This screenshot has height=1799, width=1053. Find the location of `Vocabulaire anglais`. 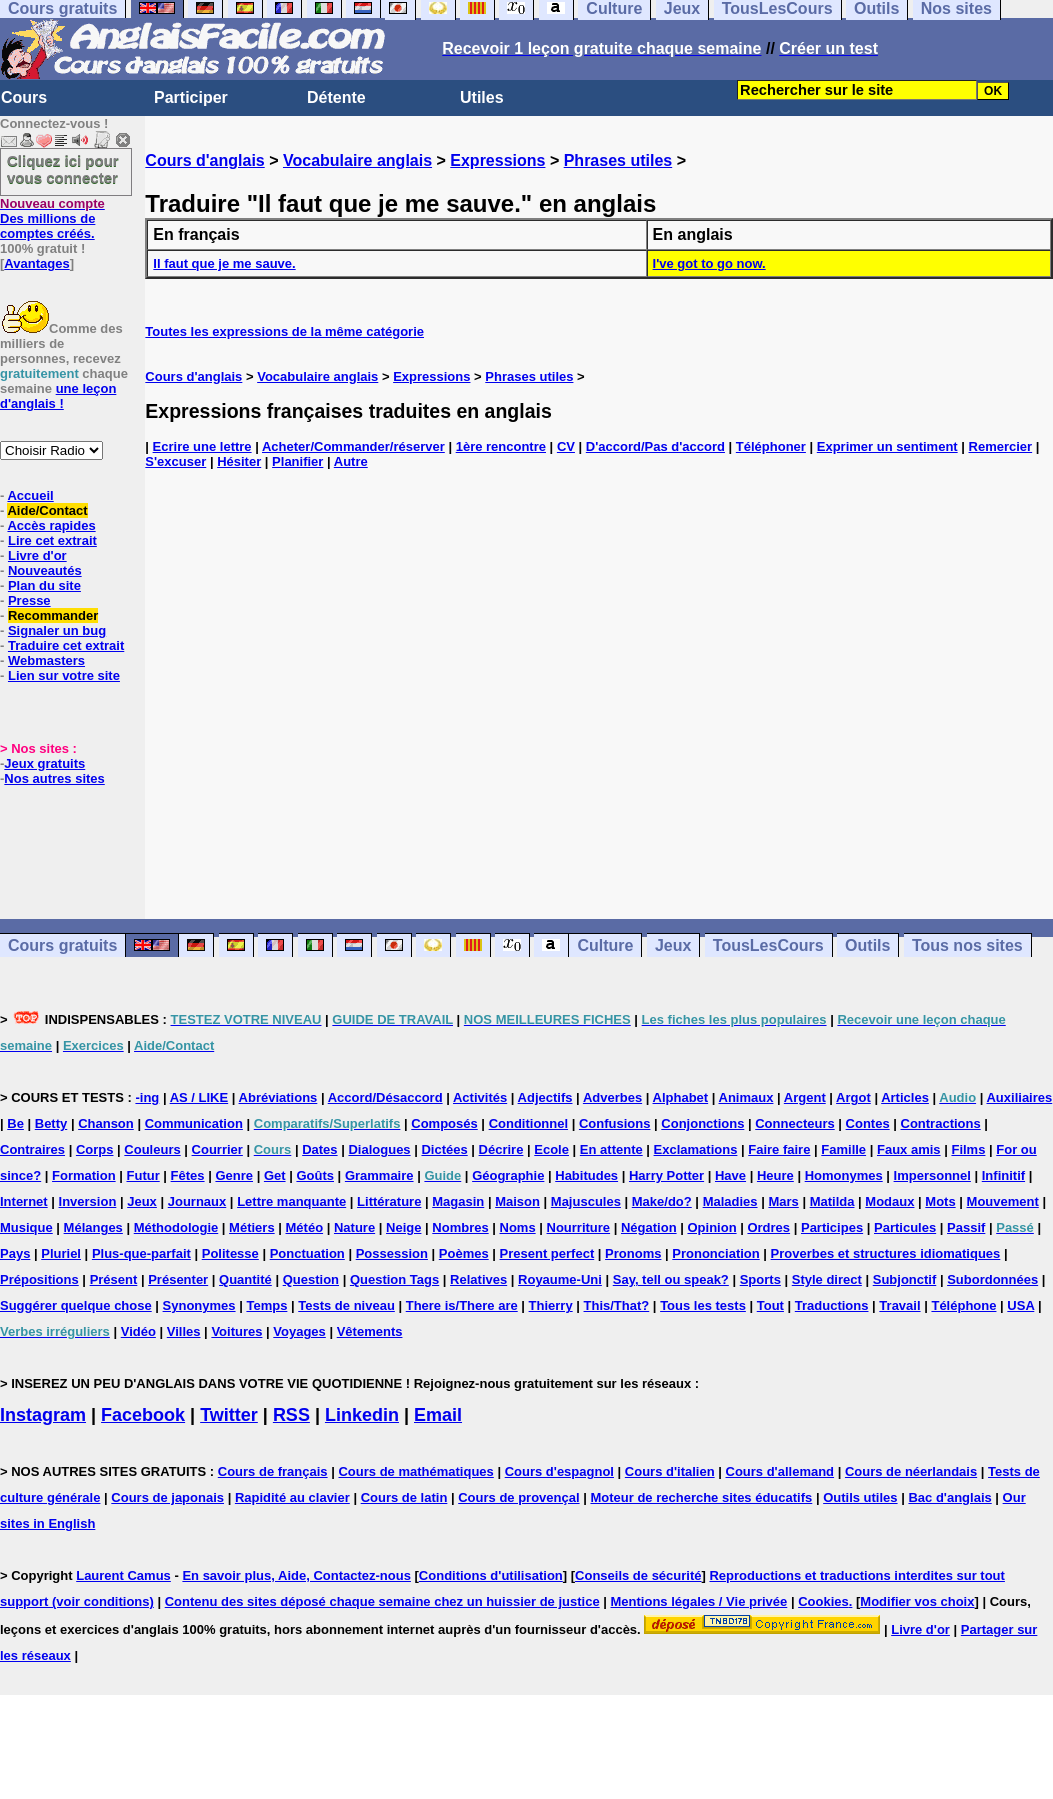

Vocabulaire anglais is located at coordinates (357, 160).